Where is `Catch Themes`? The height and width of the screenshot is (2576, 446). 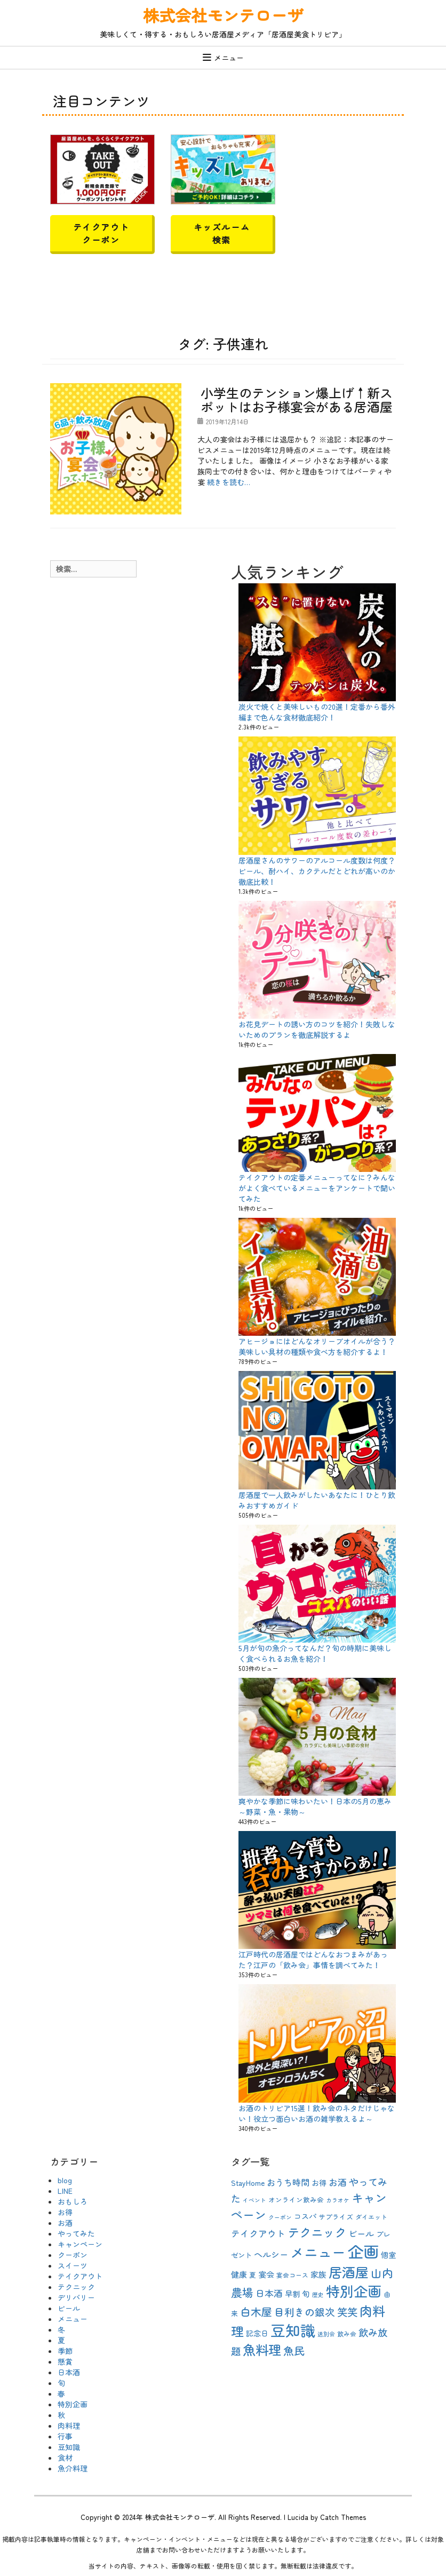
Catch Themes is located at coordinates (343, 2517).